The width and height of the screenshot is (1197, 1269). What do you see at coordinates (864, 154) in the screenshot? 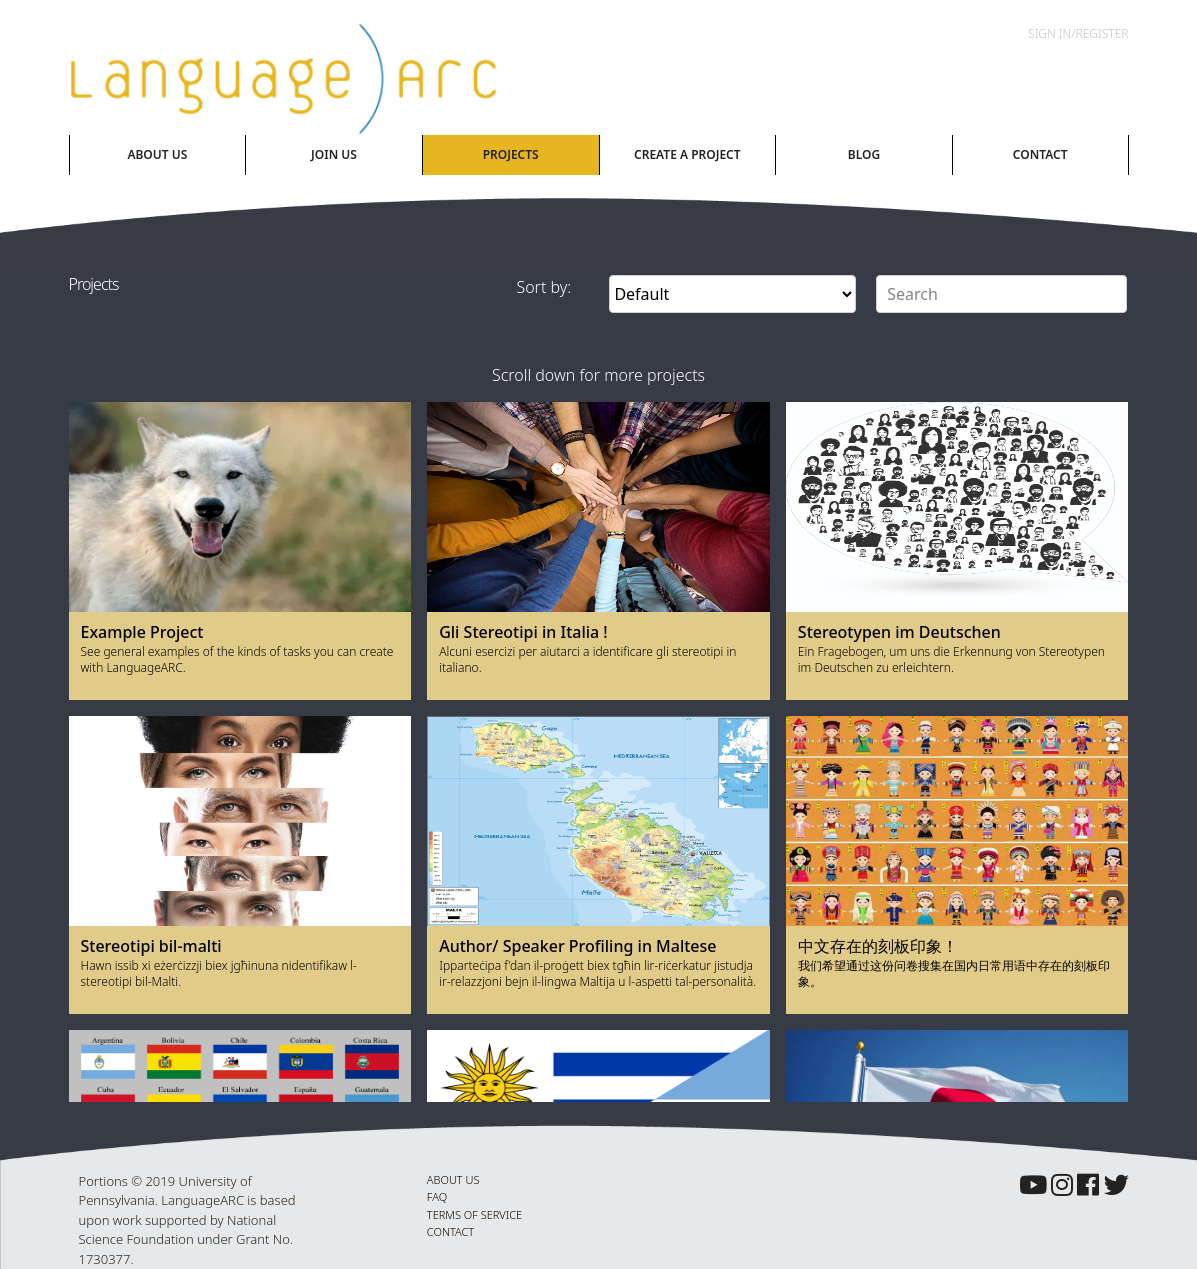
I see `Blog` at bounding box center [864, 154].